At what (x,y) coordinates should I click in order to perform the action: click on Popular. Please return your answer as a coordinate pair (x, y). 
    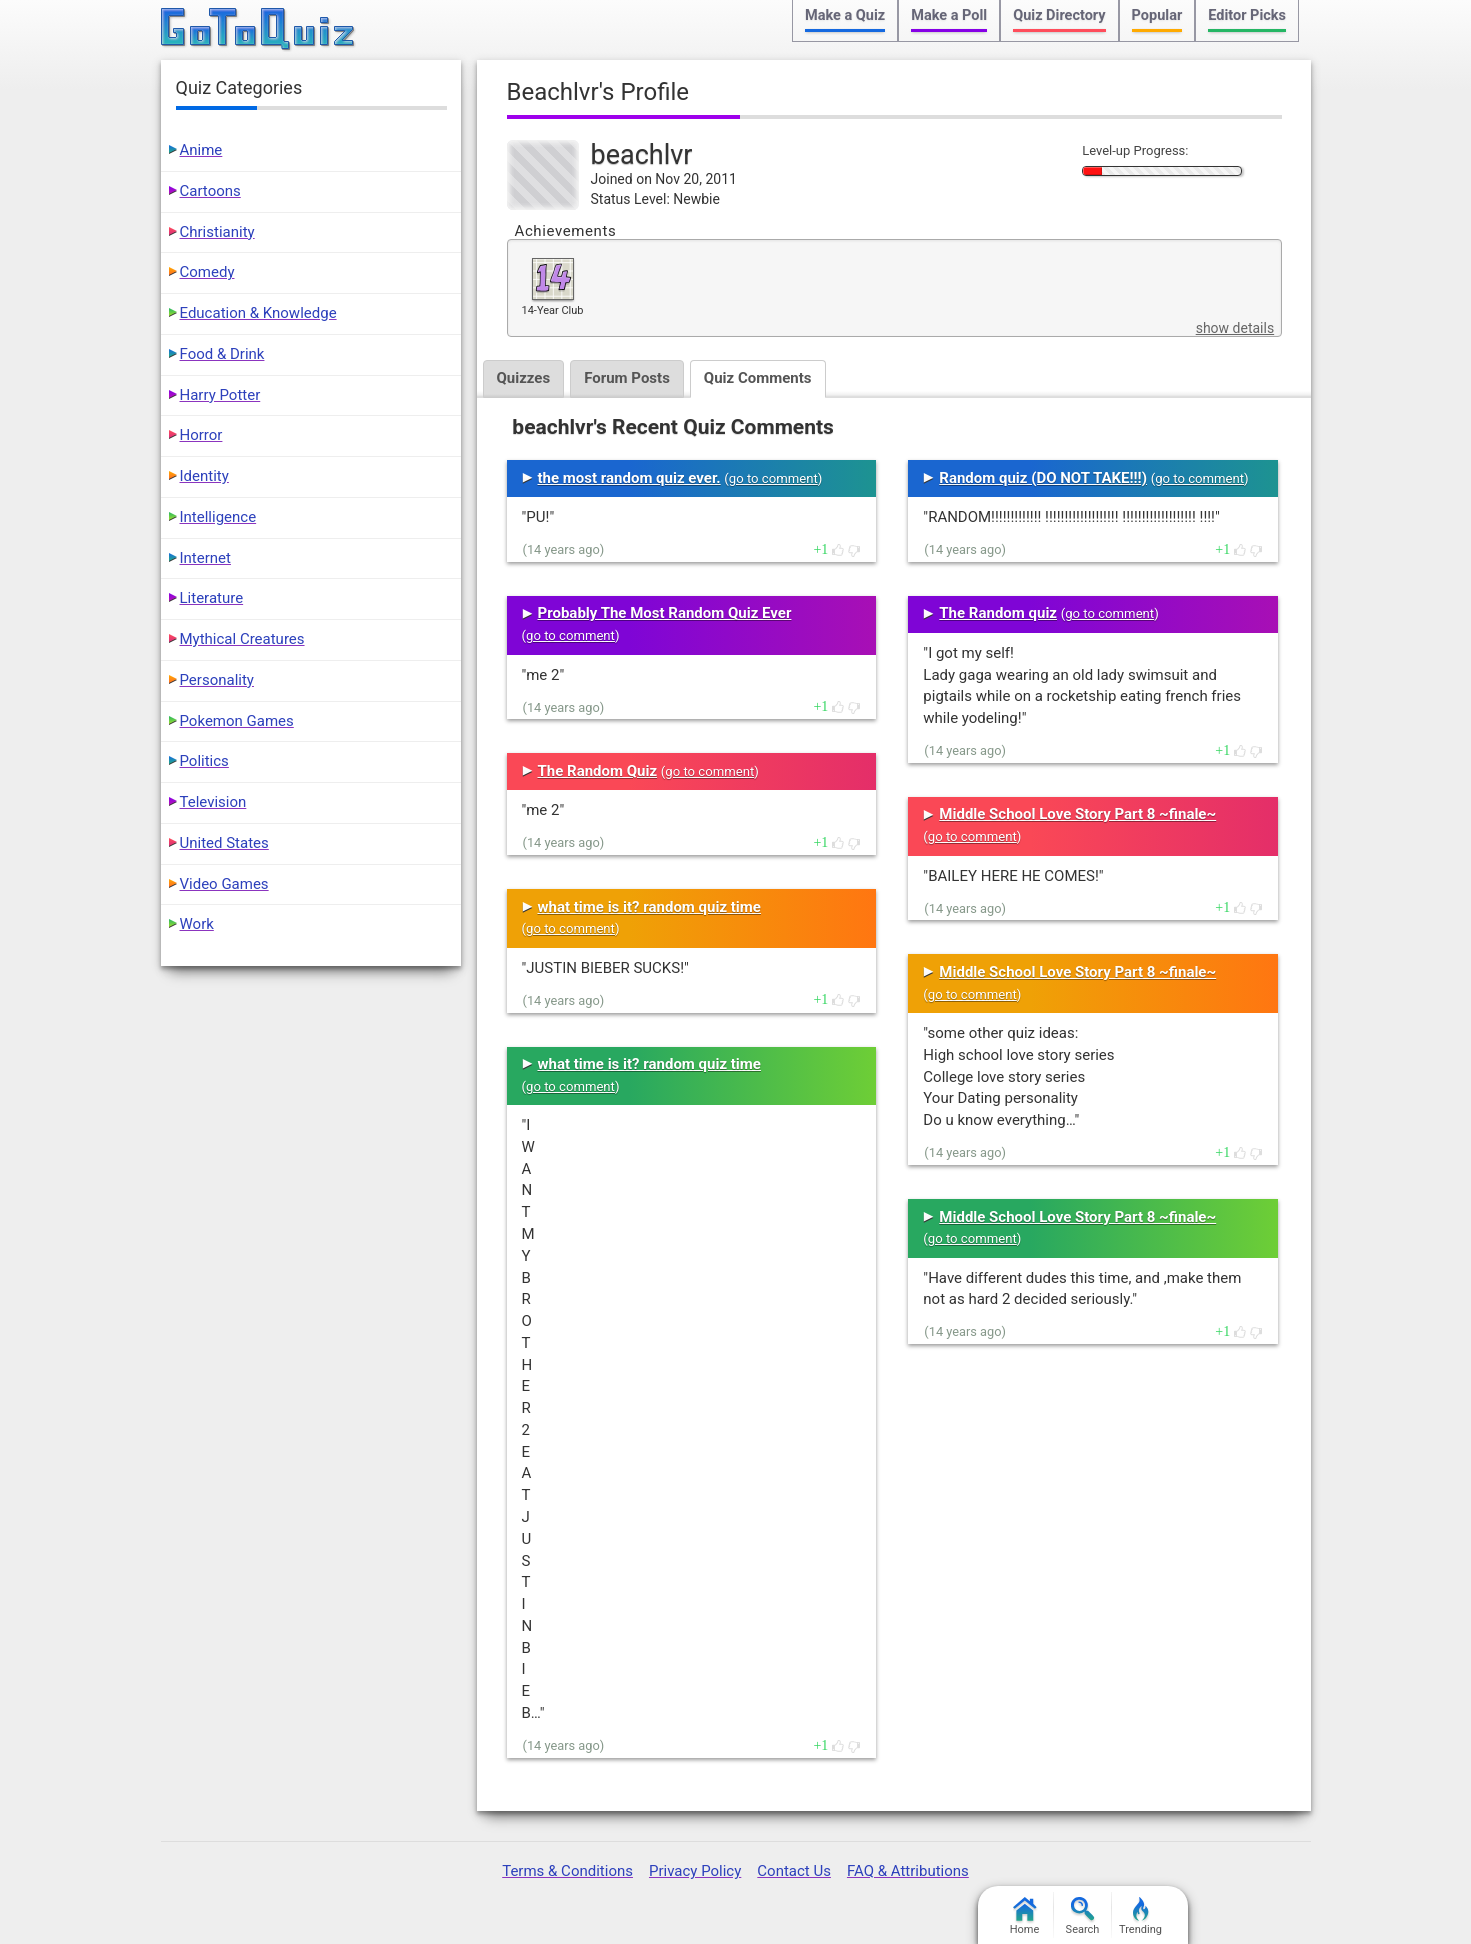
    Looking at the image, I should click on (1157, 15).